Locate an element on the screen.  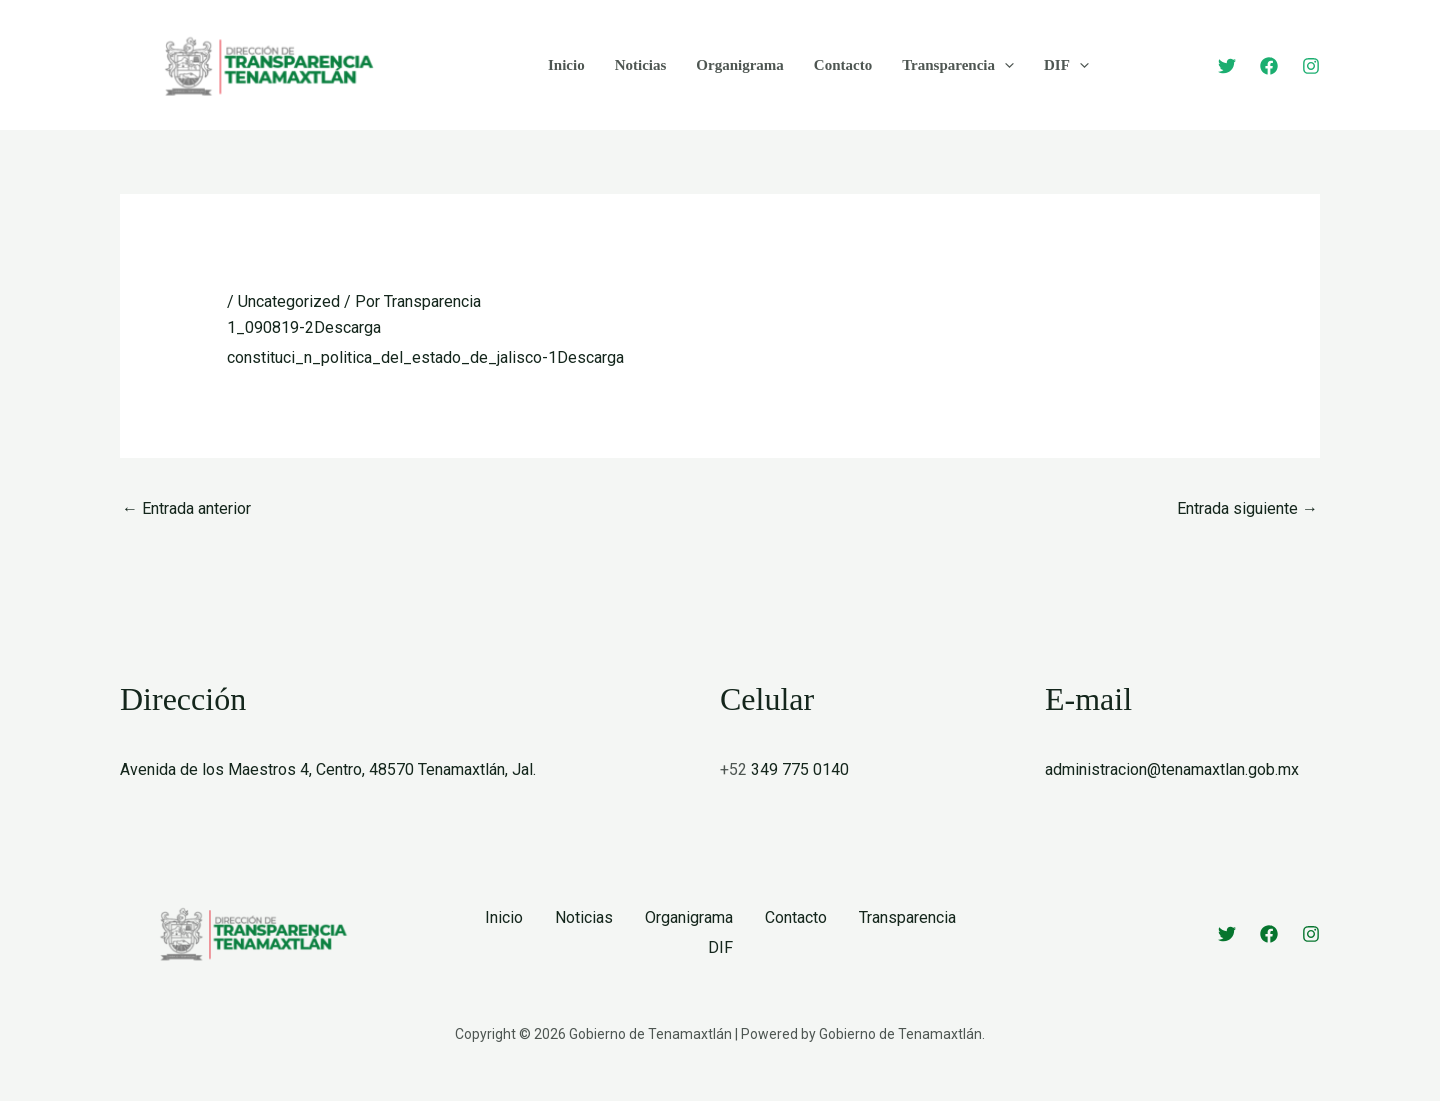
Inicio is located at coordinates (566, 65).